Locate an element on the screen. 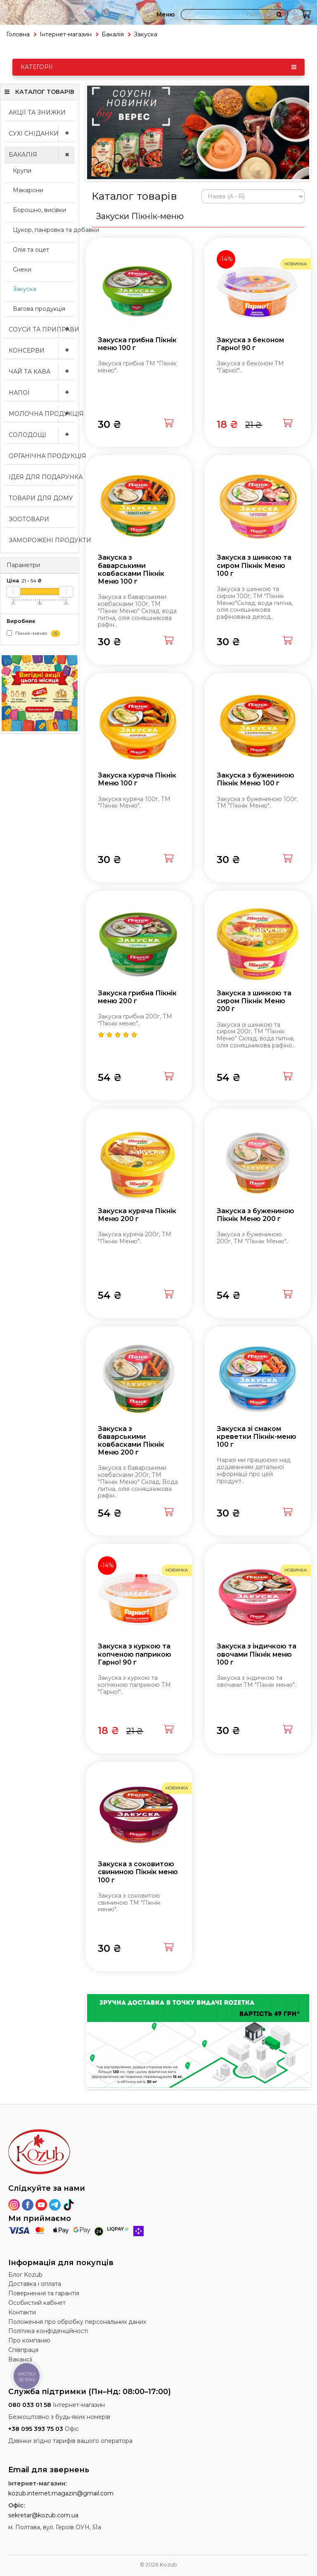 This screenshot has width=317, height=2576. Органічна продукція is located at coordinates (42, 456).